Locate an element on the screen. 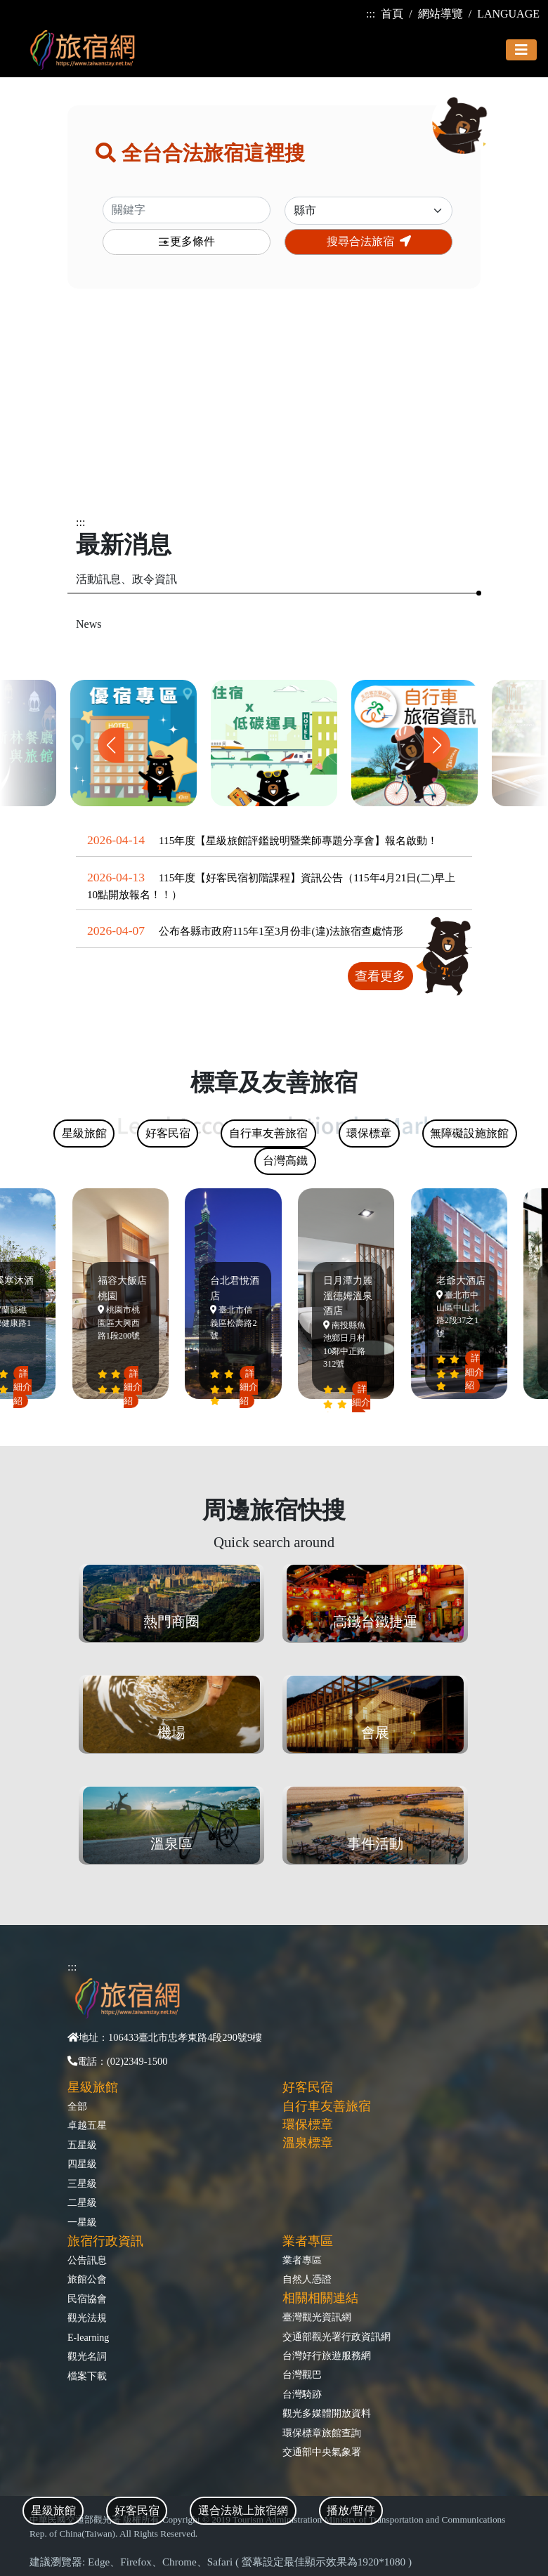 The width and height of the screenshot is (548, 2576). 公布各縣市政府115年1至3月份非(違)法旅宿查處情形 is located at coordinates (281, 931).